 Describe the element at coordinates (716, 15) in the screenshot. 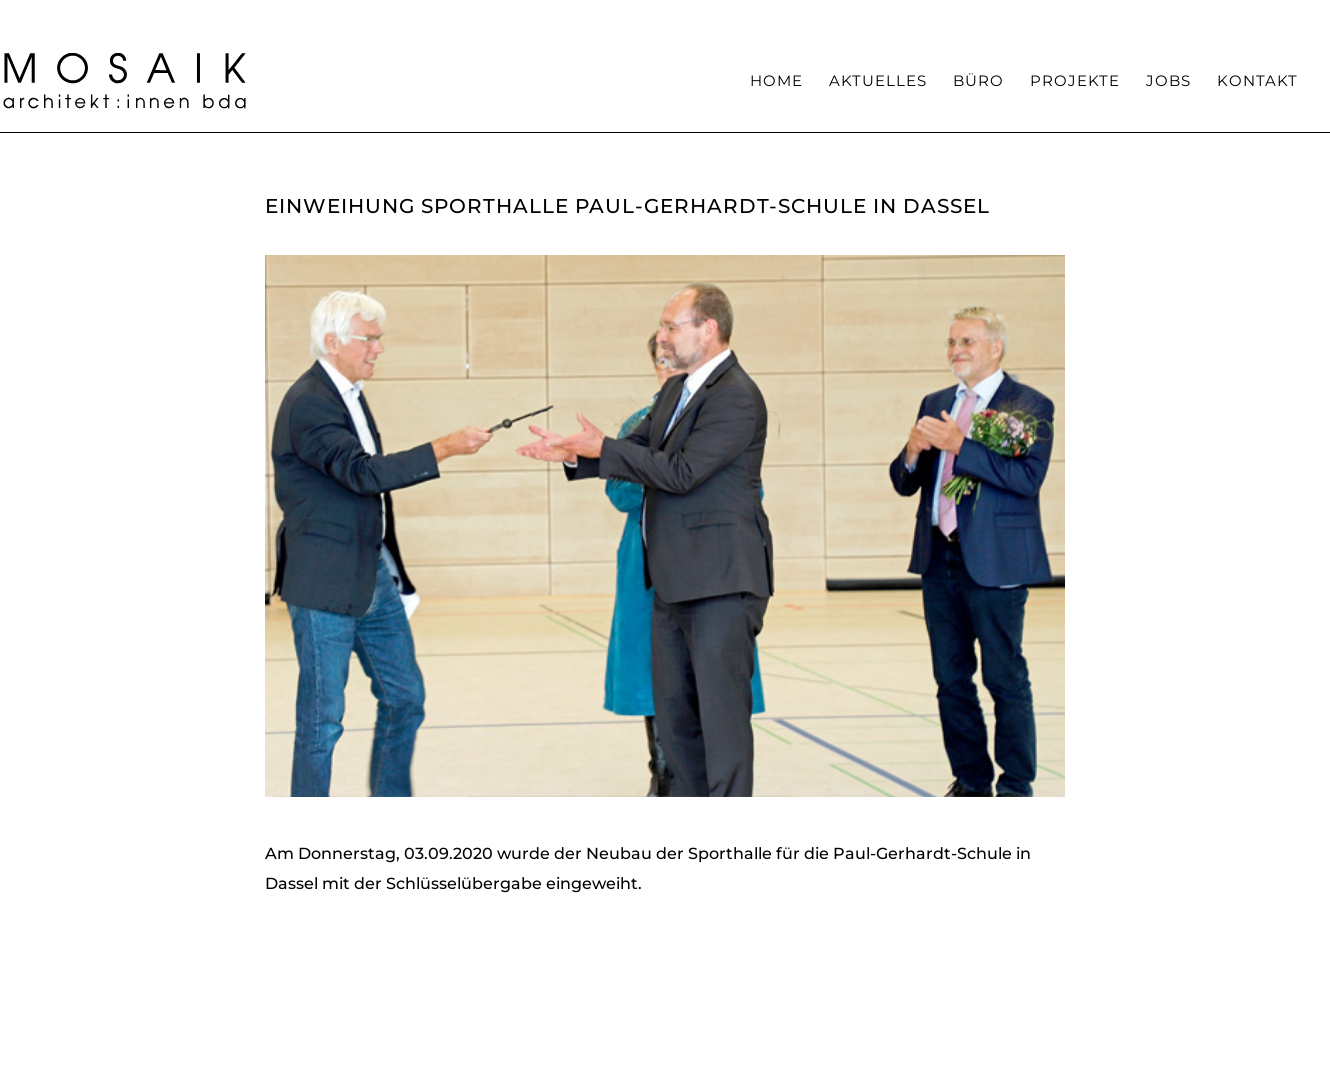

I see `Haltung` at that location.